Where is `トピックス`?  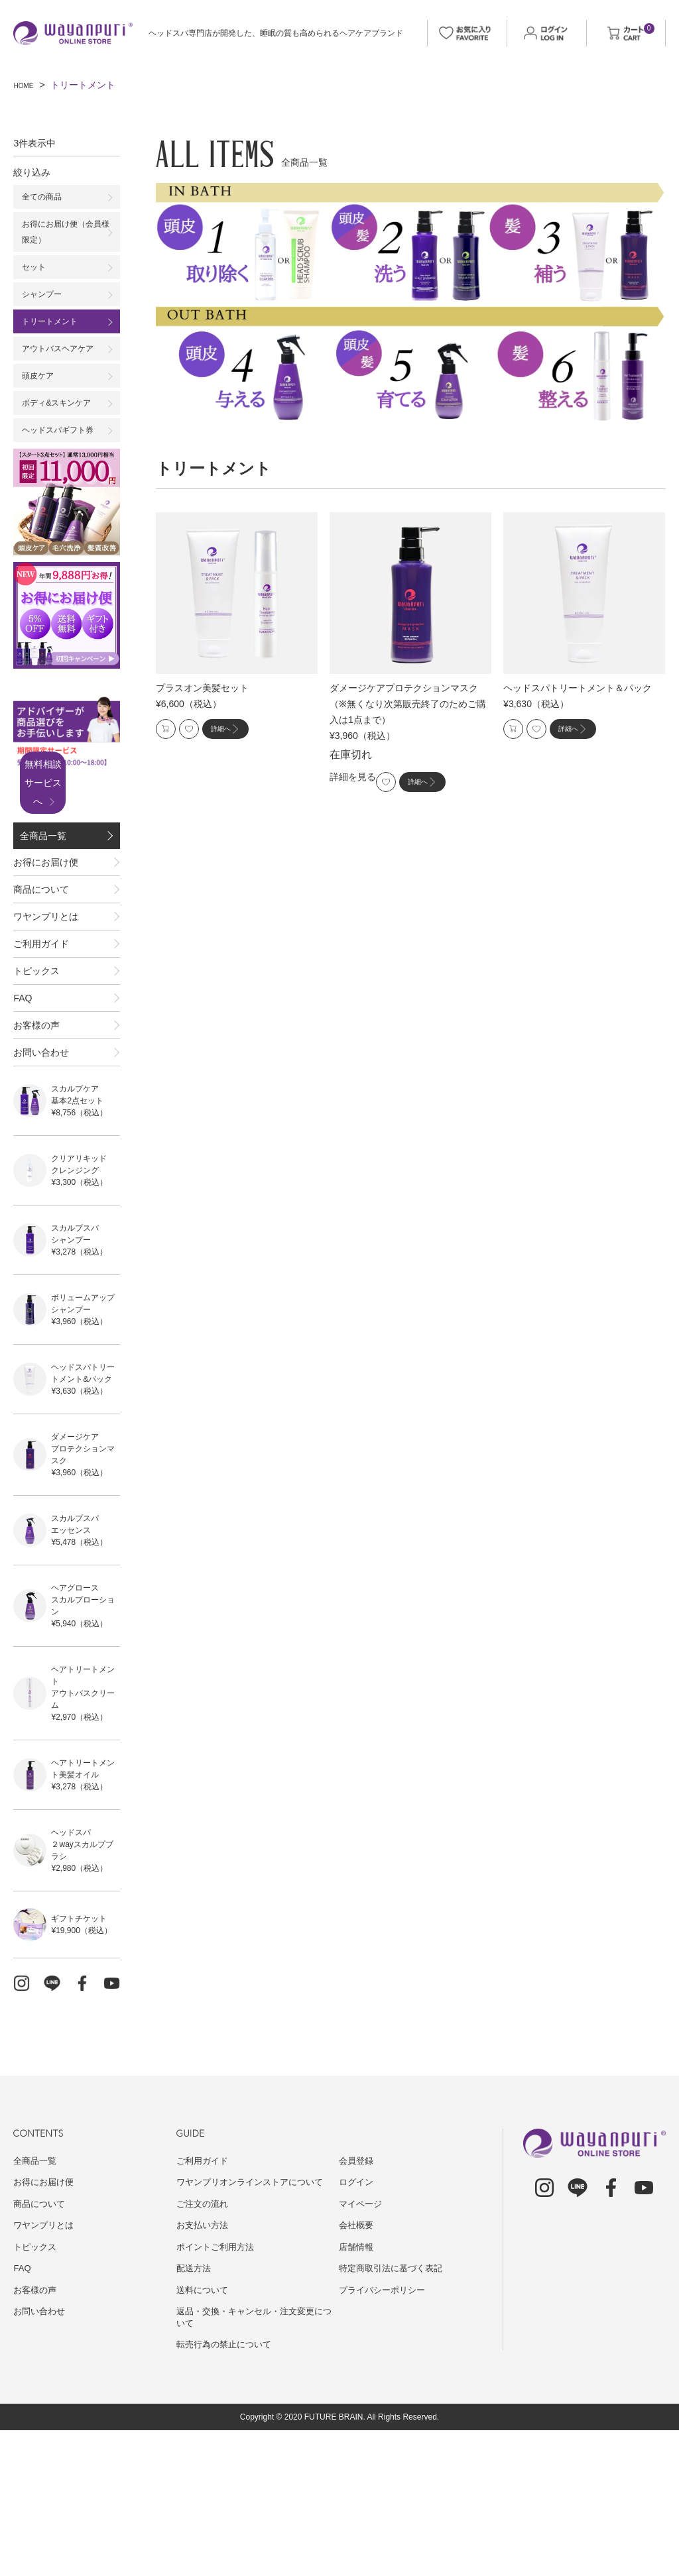
トピックス is located at coordinates (36, 1070).